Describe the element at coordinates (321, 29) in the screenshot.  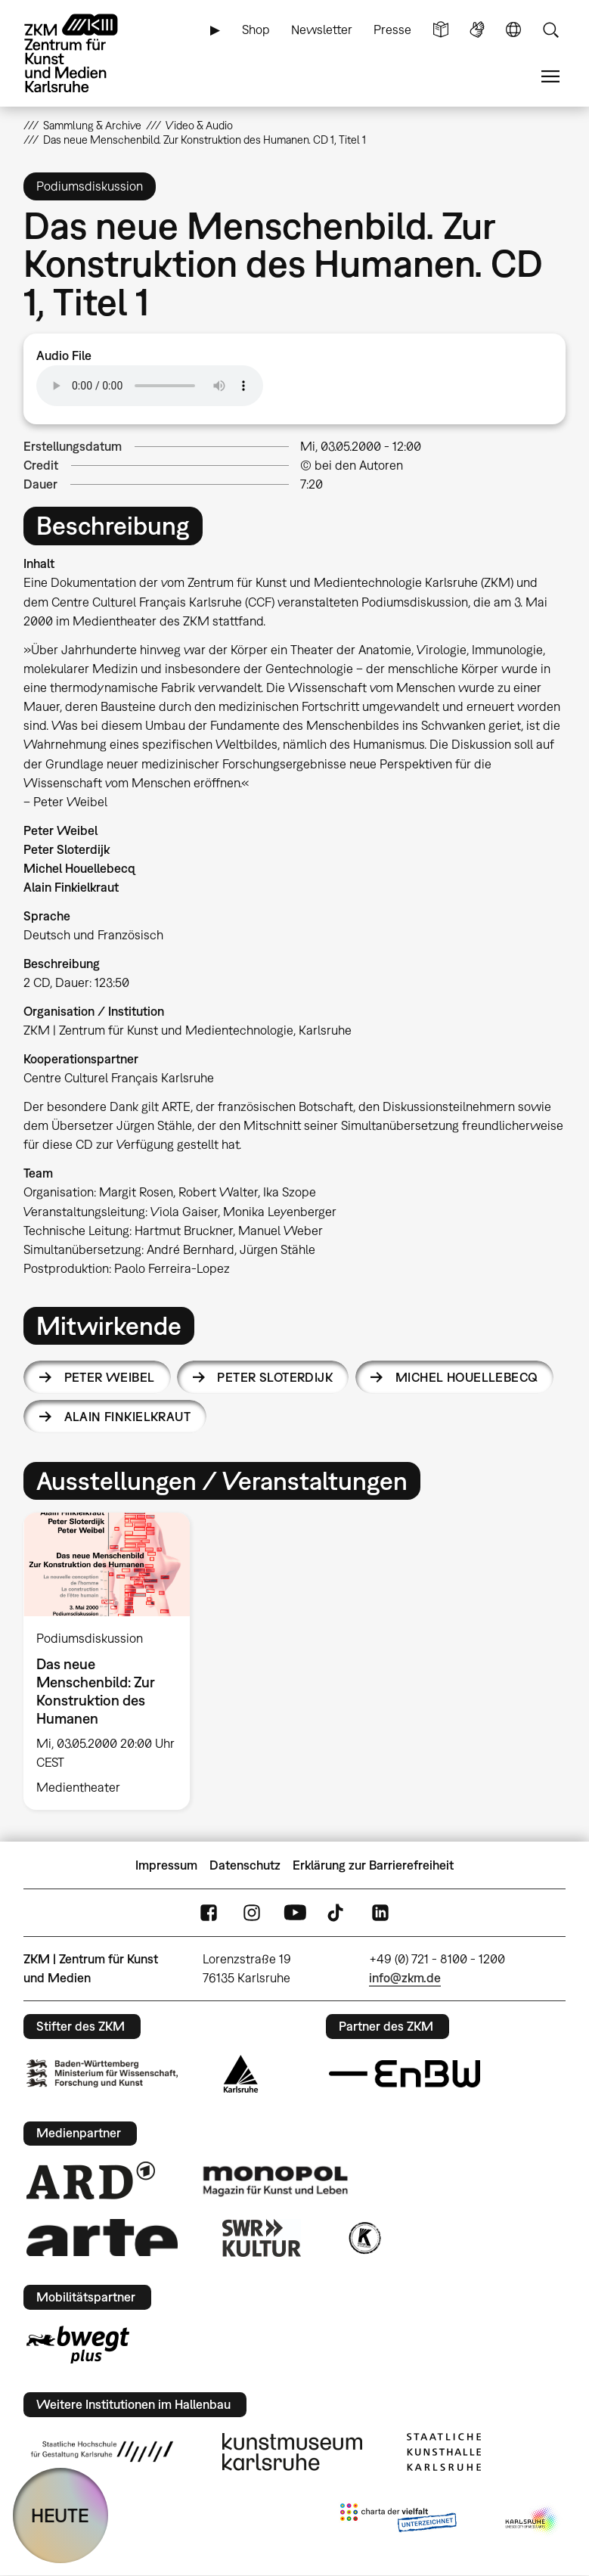
I see `Newsletter` at that location.